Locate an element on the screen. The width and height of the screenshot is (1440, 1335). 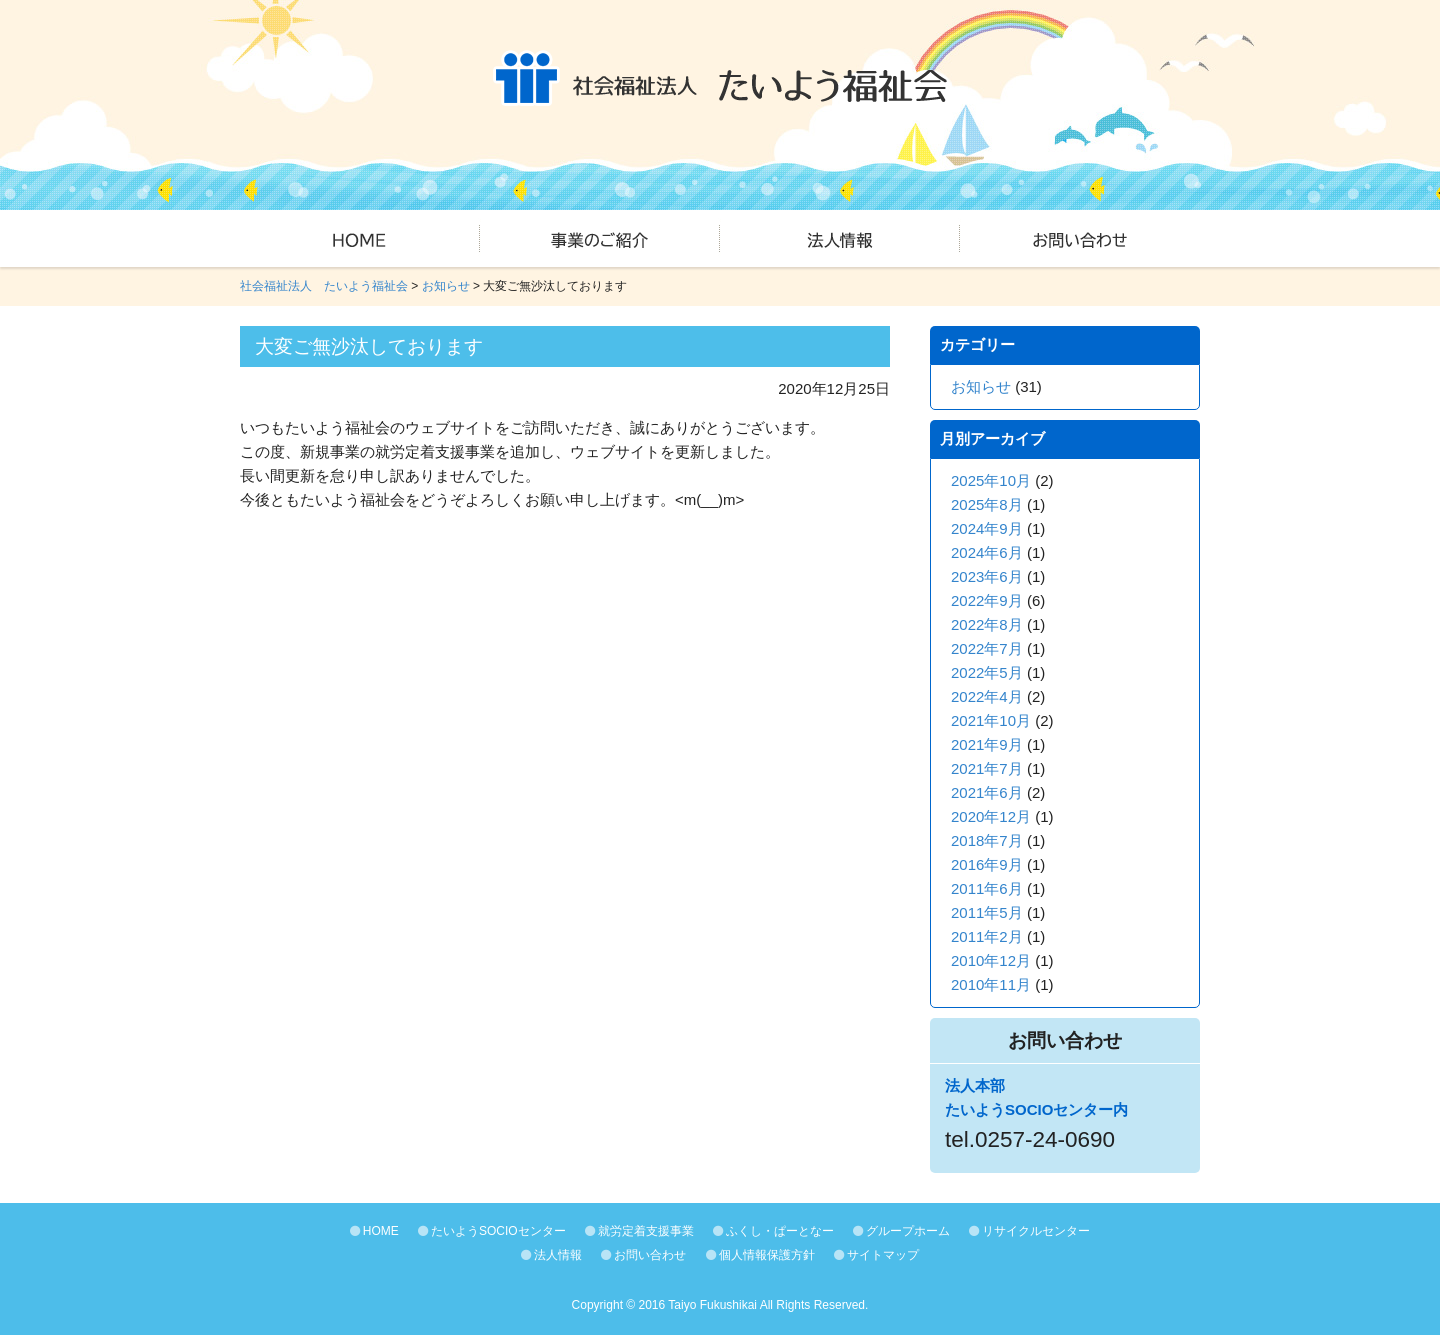
2022年9月 is located at coordinates (987, 600).